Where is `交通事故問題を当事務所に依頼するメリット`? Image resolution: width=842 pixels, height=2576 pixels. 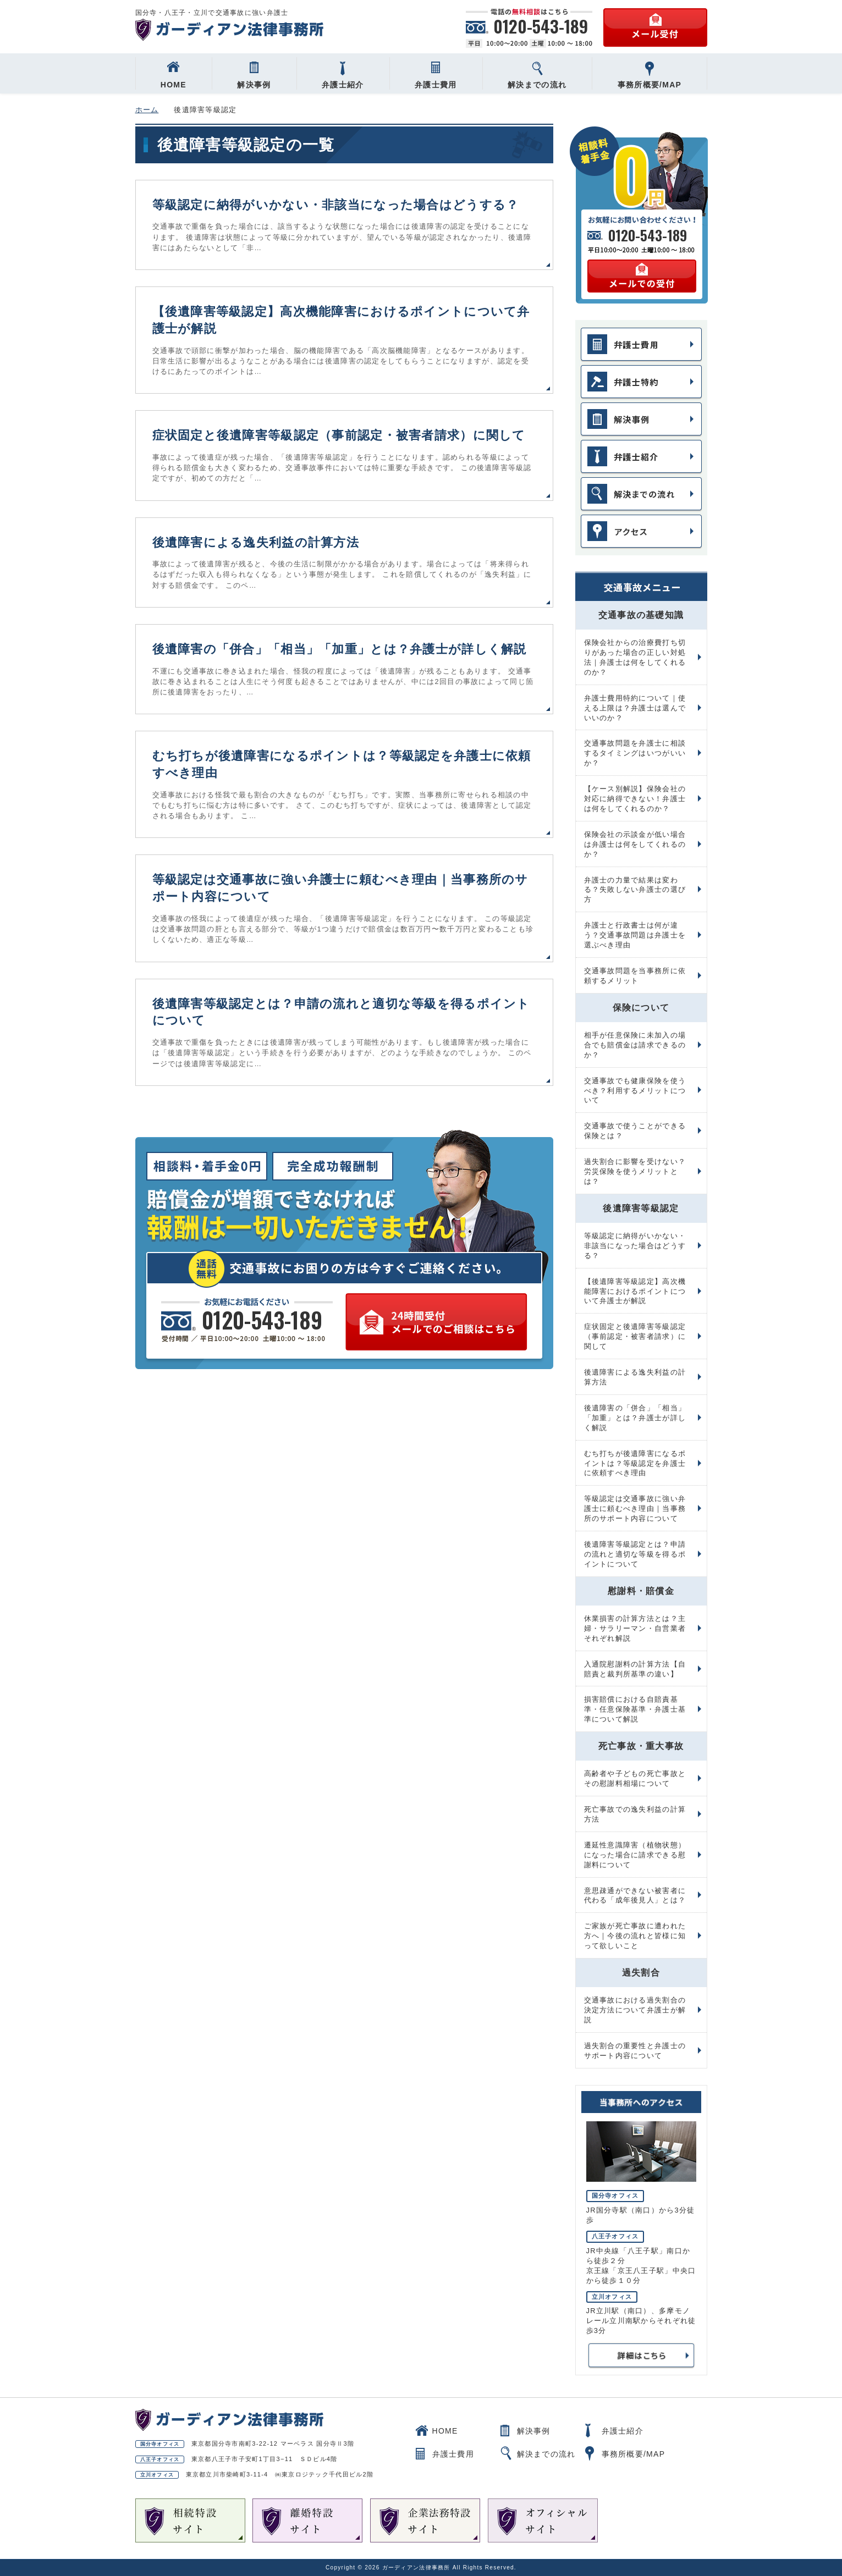
交通事故問題を当事務所に依頼するメリット is located at coordinates (635, 976).